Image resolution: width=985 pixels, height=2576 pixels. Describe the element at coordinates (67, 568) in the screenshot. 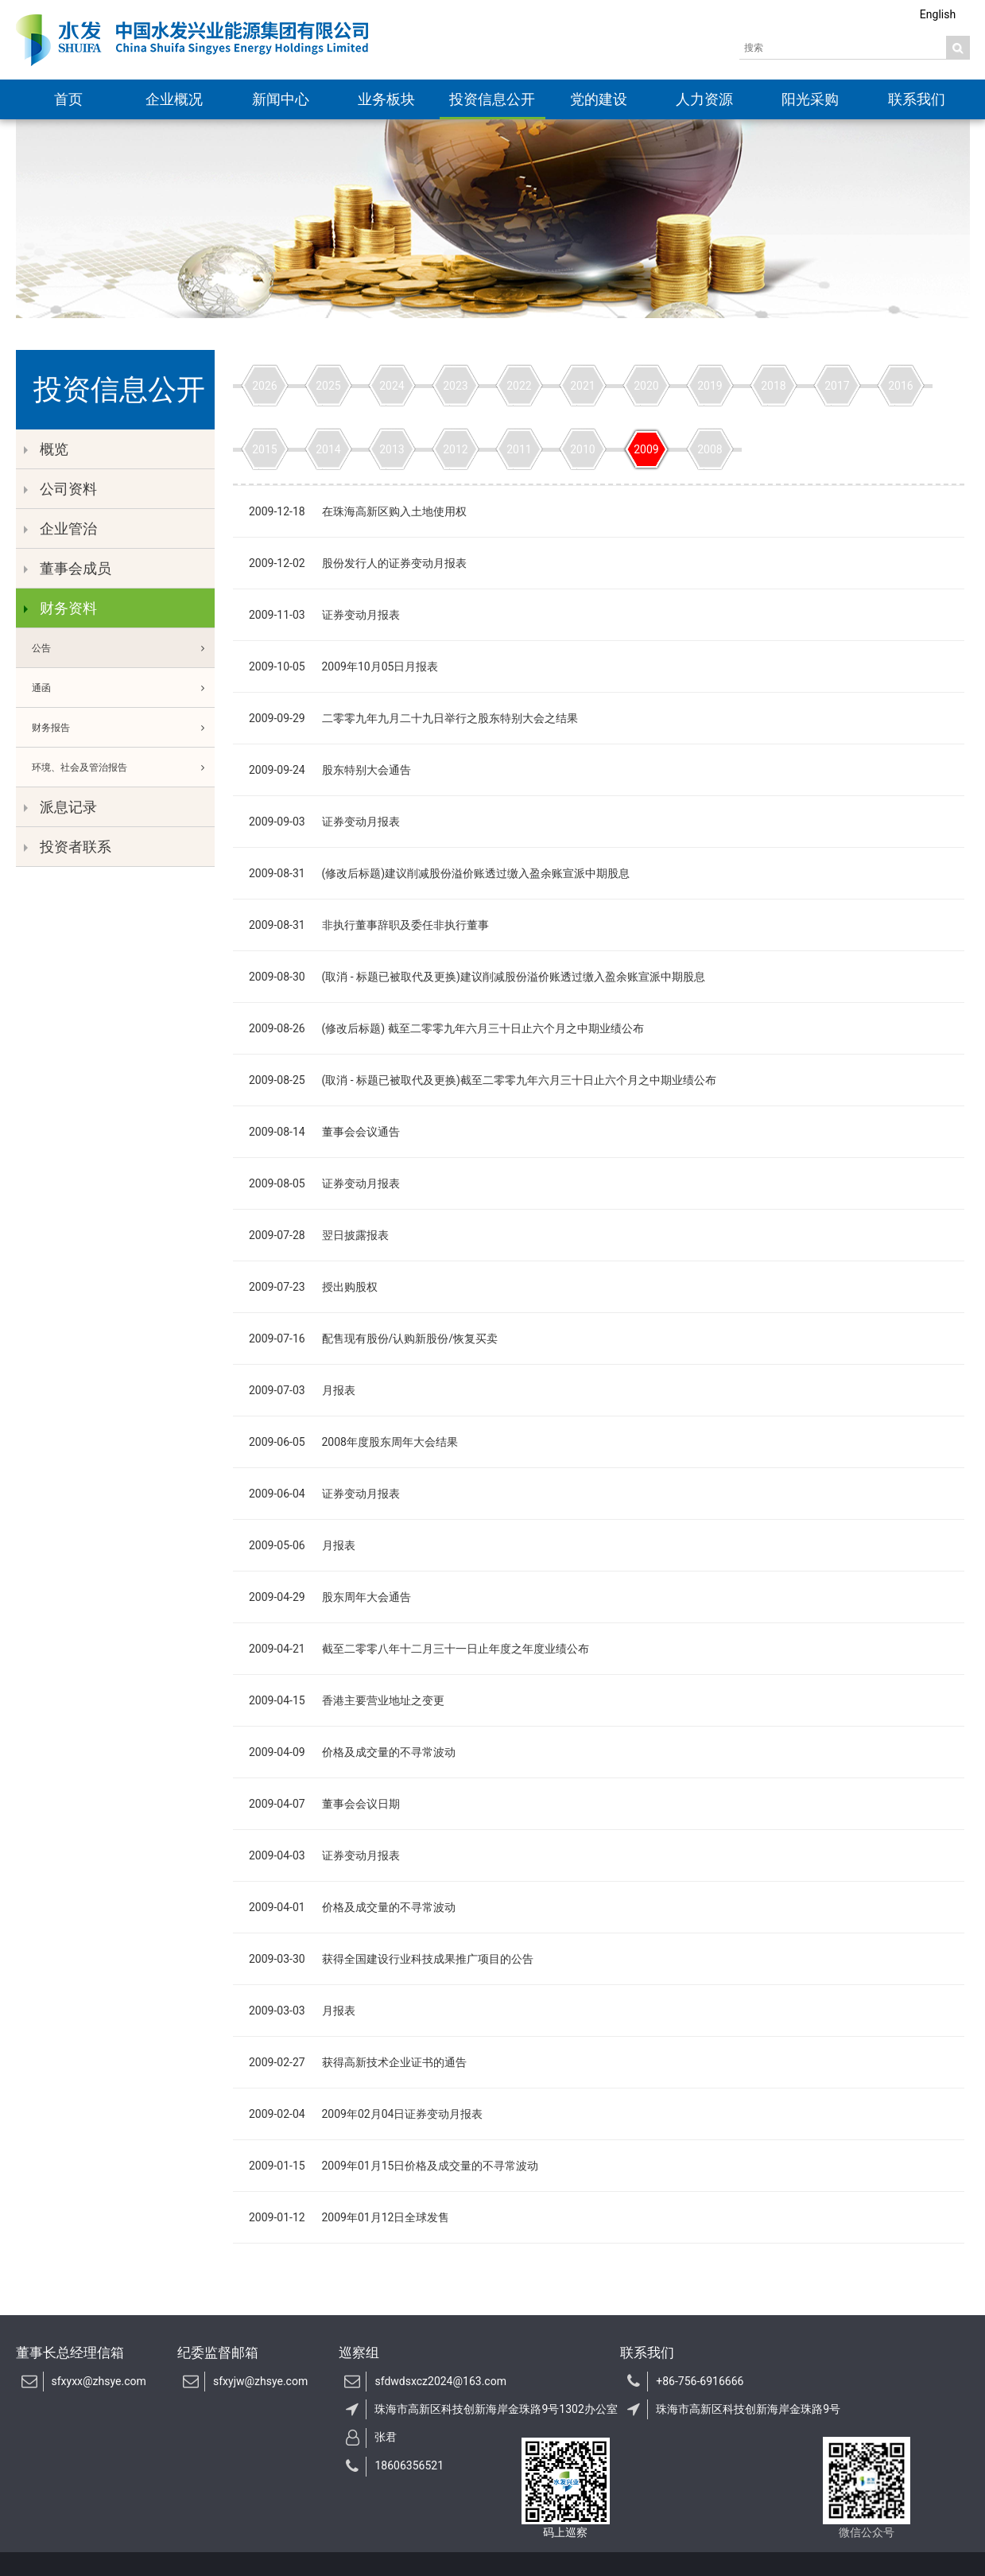

I see `董事会成员` at that location.